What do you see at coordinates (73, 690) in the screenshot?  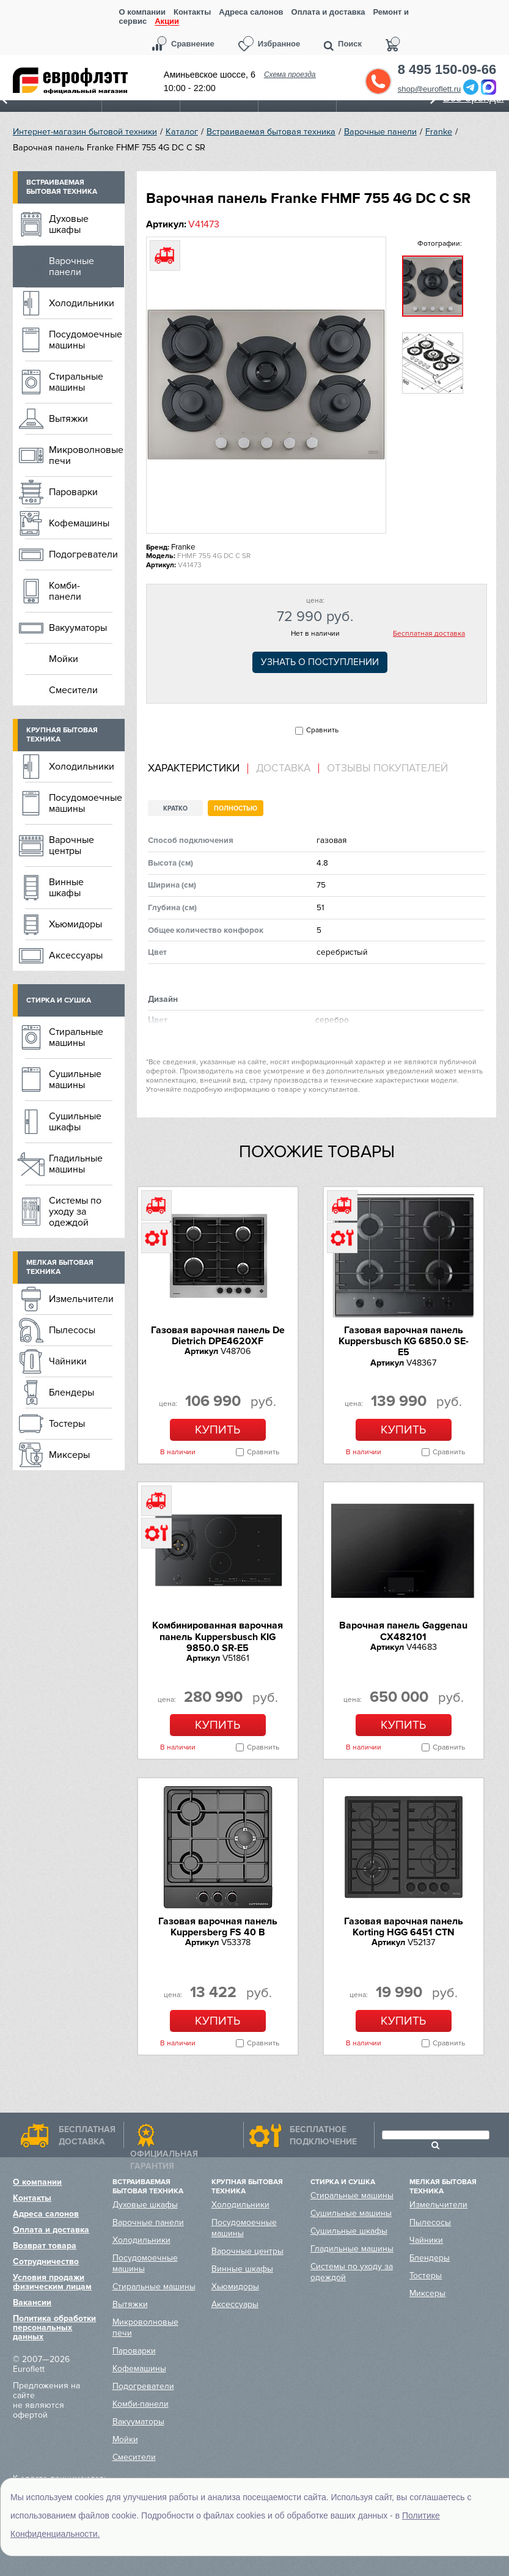 I see `Смесители` at bounding box center [73, 690].